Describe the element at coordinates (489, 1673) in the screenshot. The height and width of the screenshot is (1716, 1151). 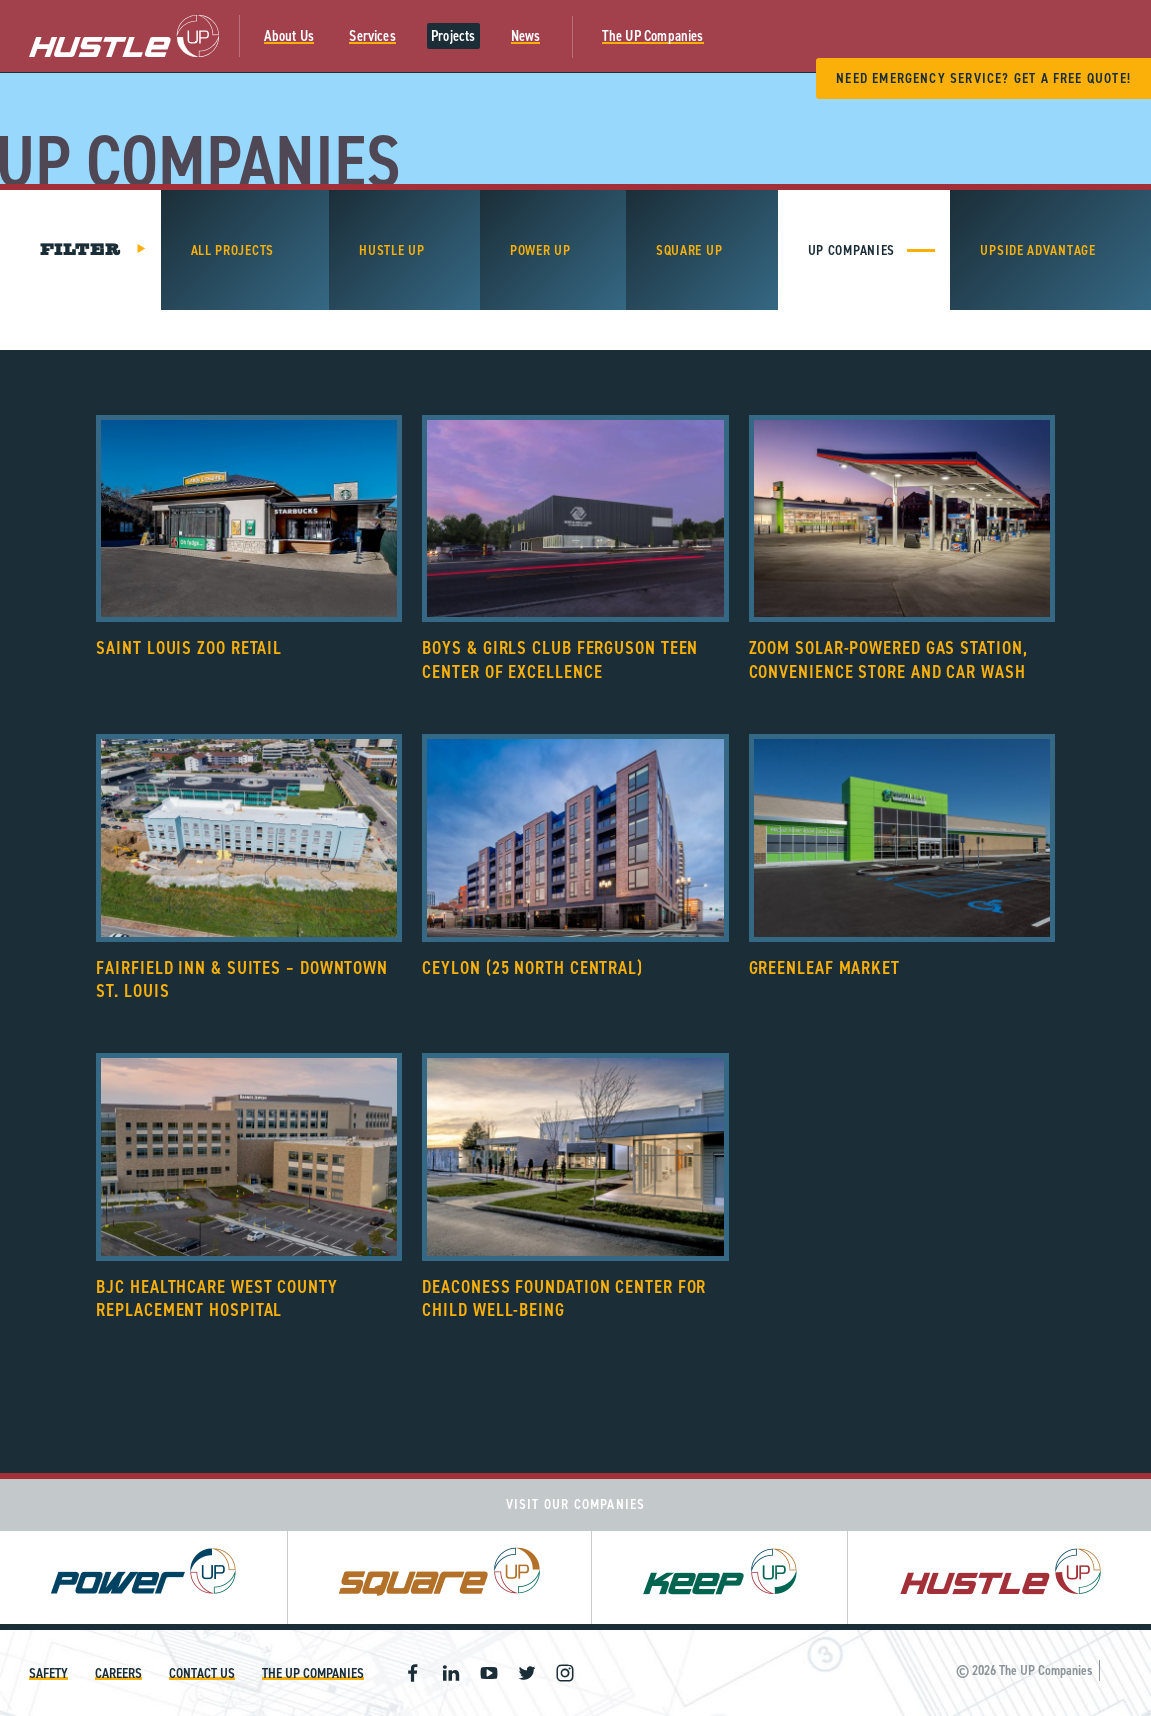
I see `Youtube` at that location.